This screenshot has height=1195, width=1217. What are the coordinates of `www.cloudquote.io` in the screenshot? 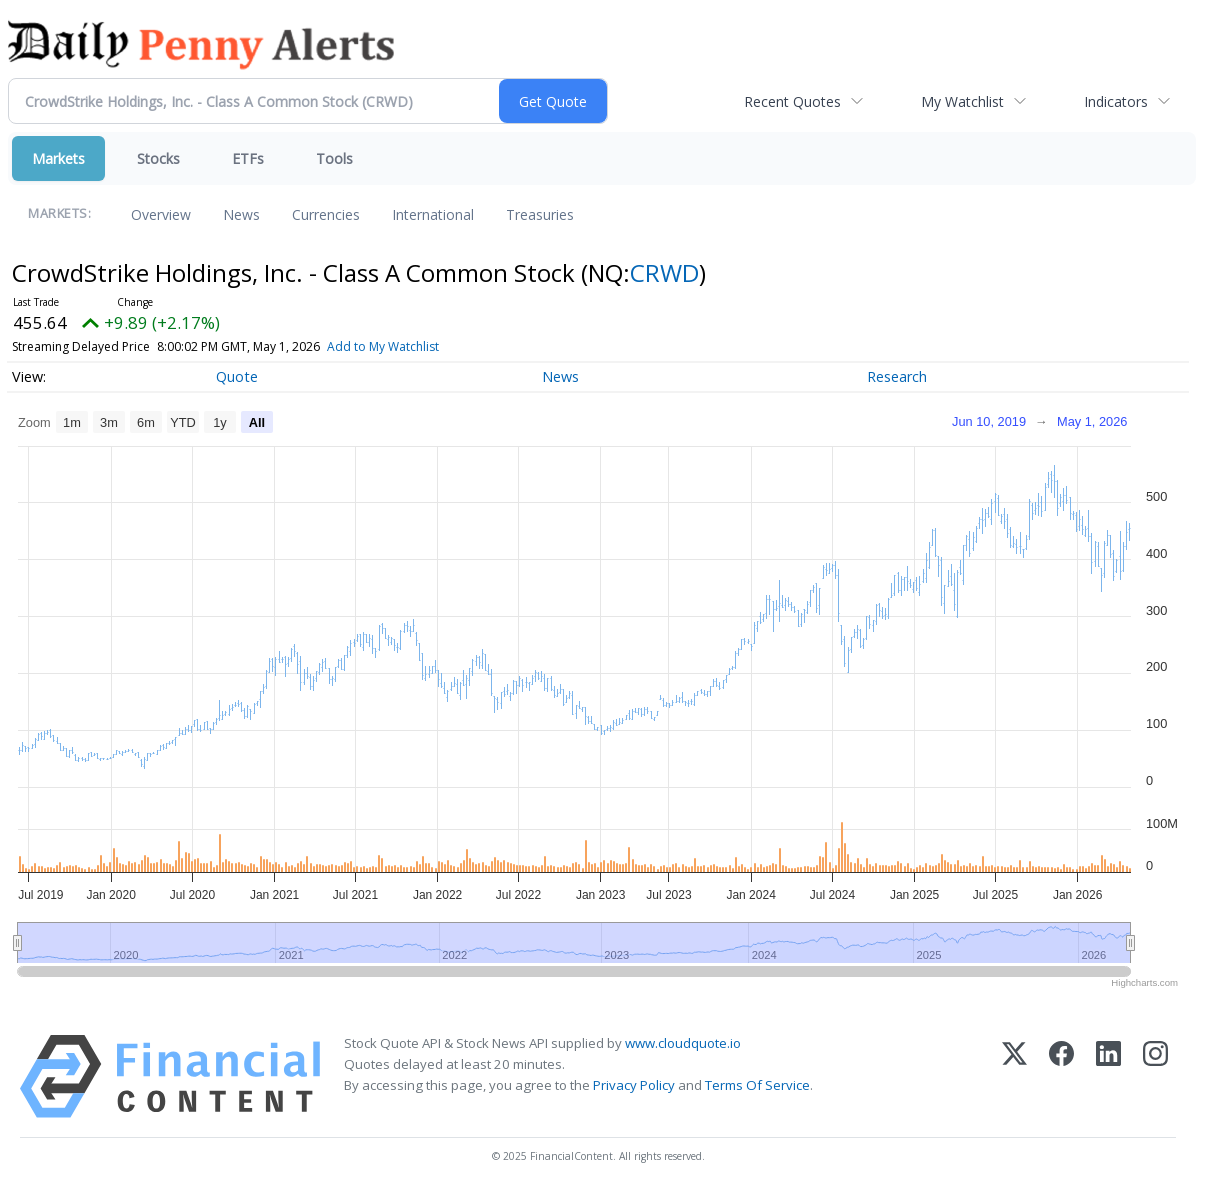 It's located at (683, 1043).